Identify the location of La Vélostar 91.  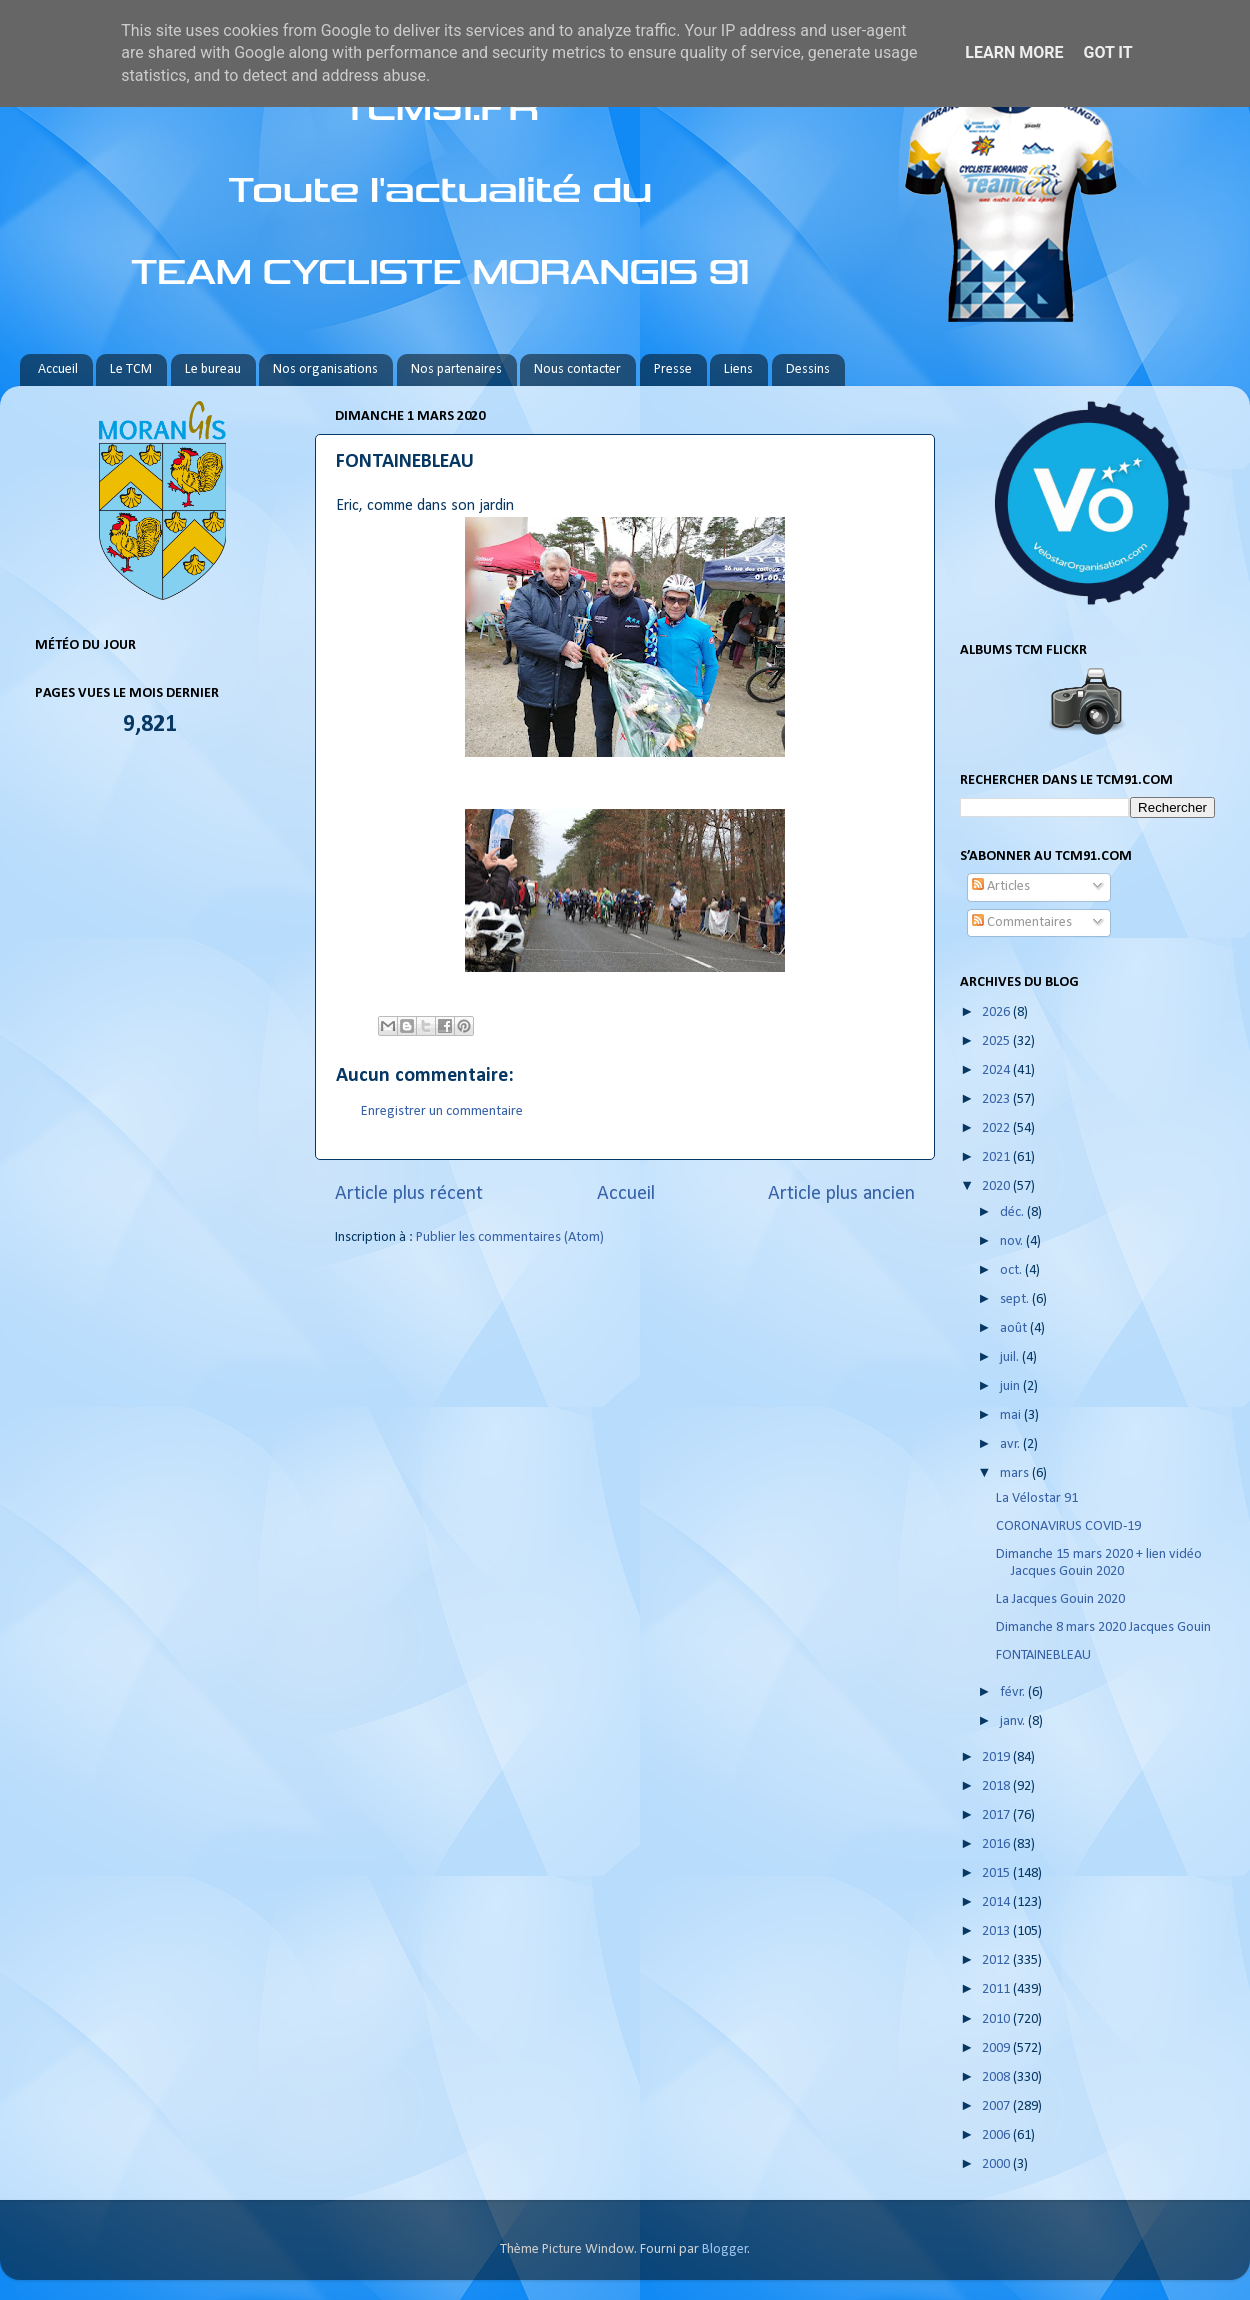
(1037, 1498).